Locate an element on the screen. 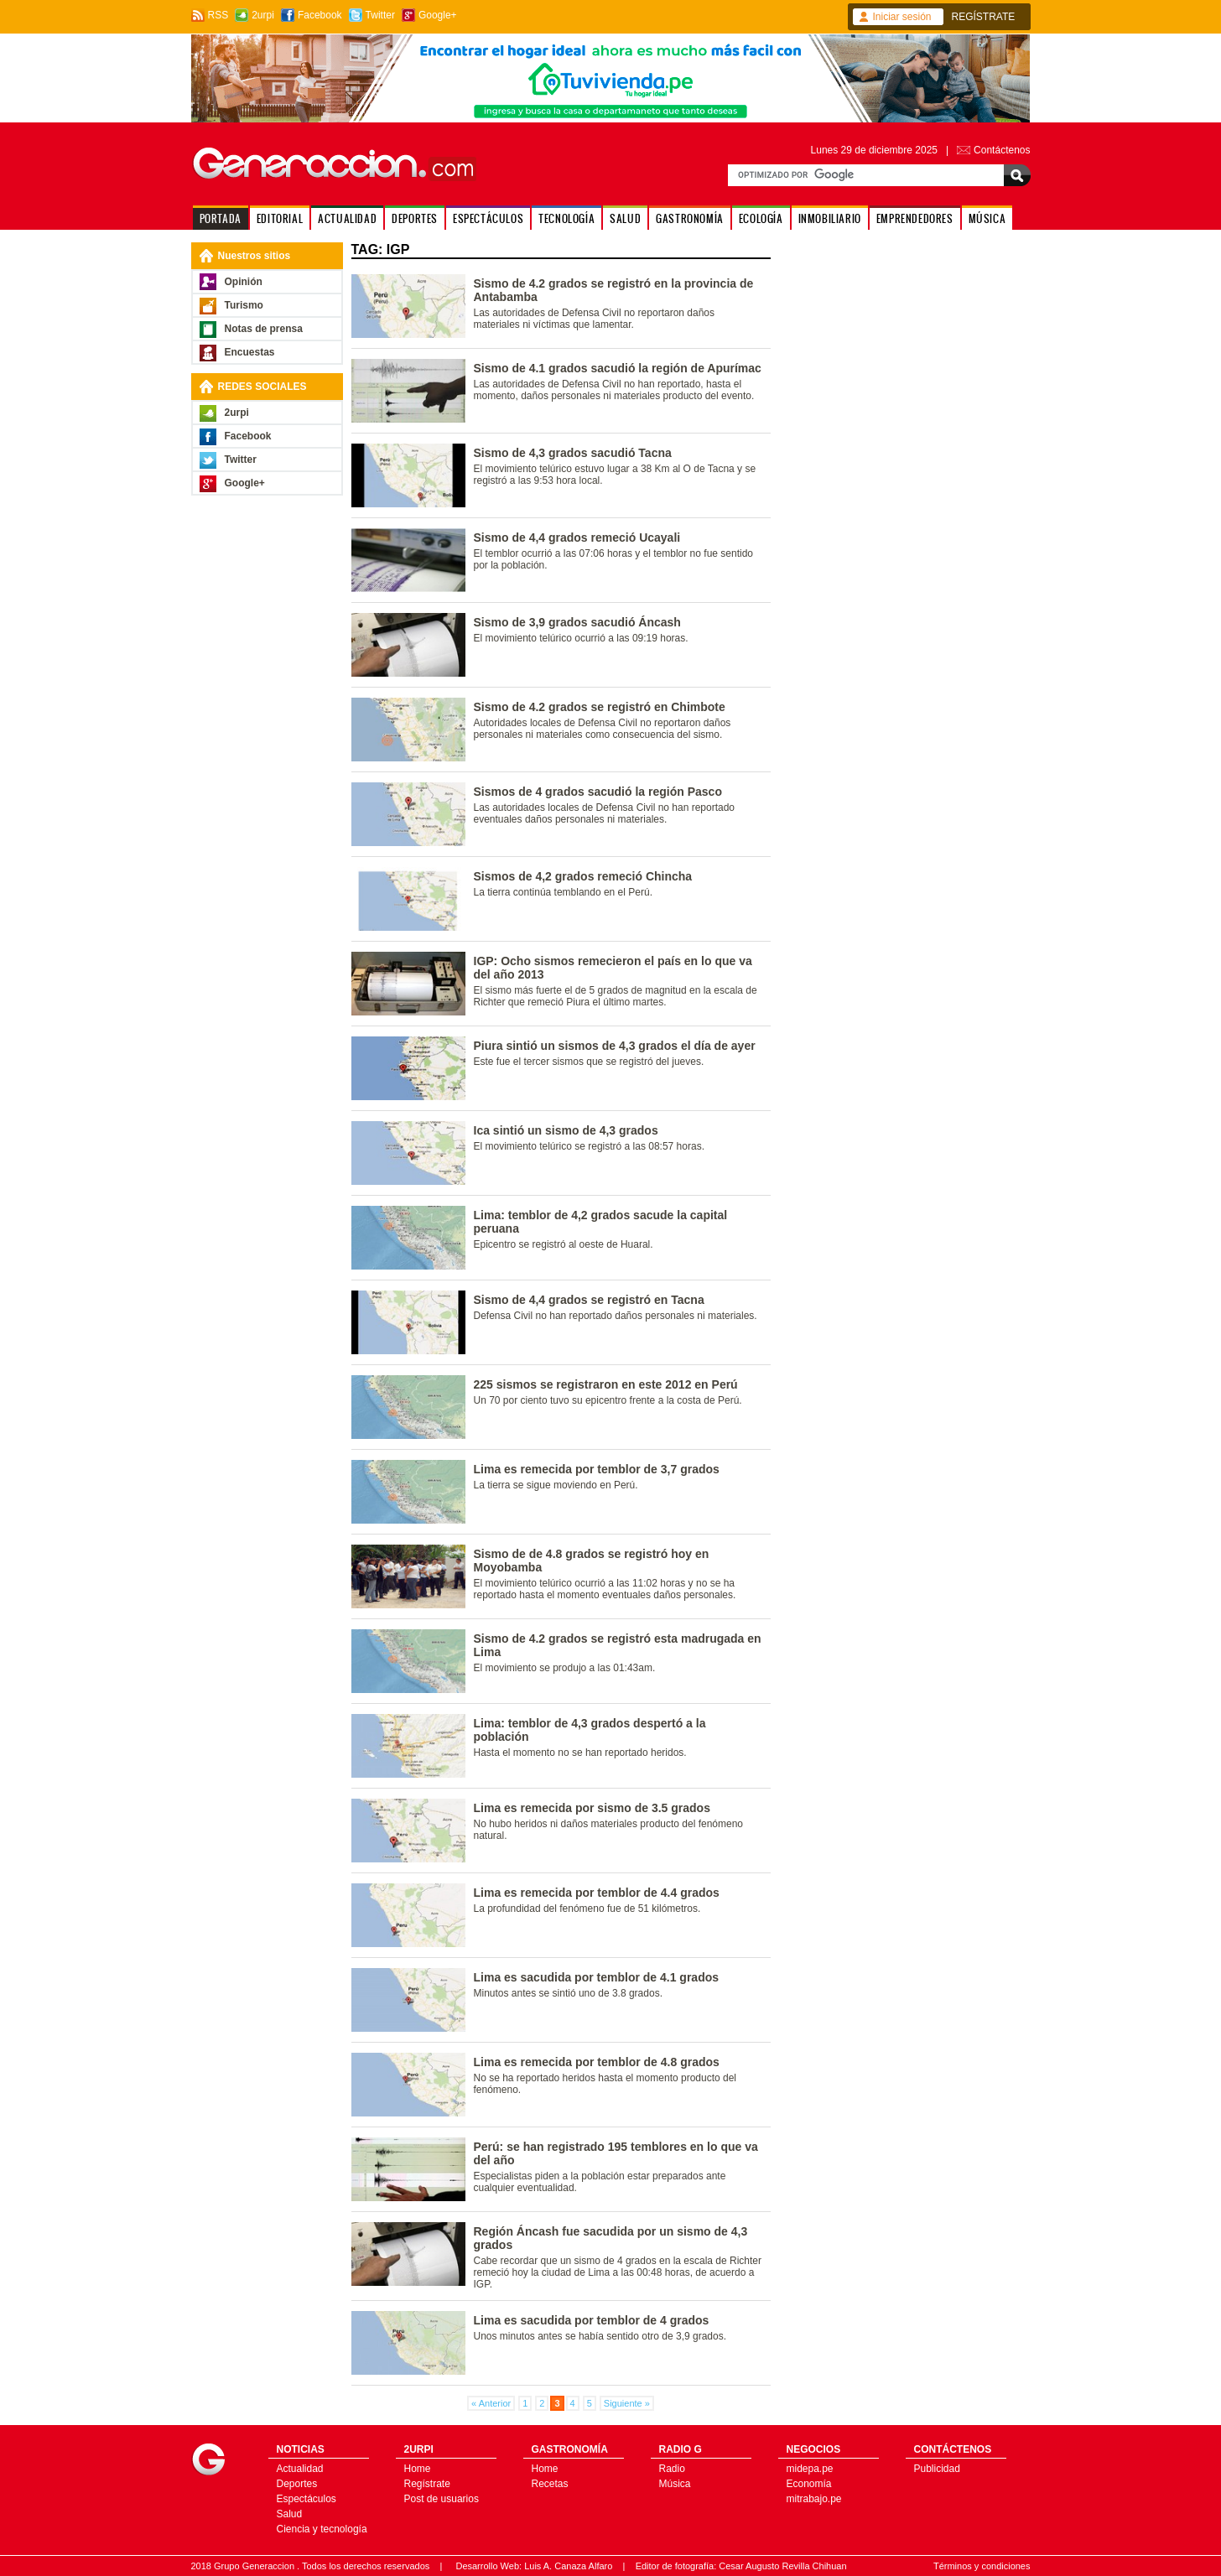 The width and height of the screenshot is (1221, 2576). Turismo is located at coordinates (244, 305).